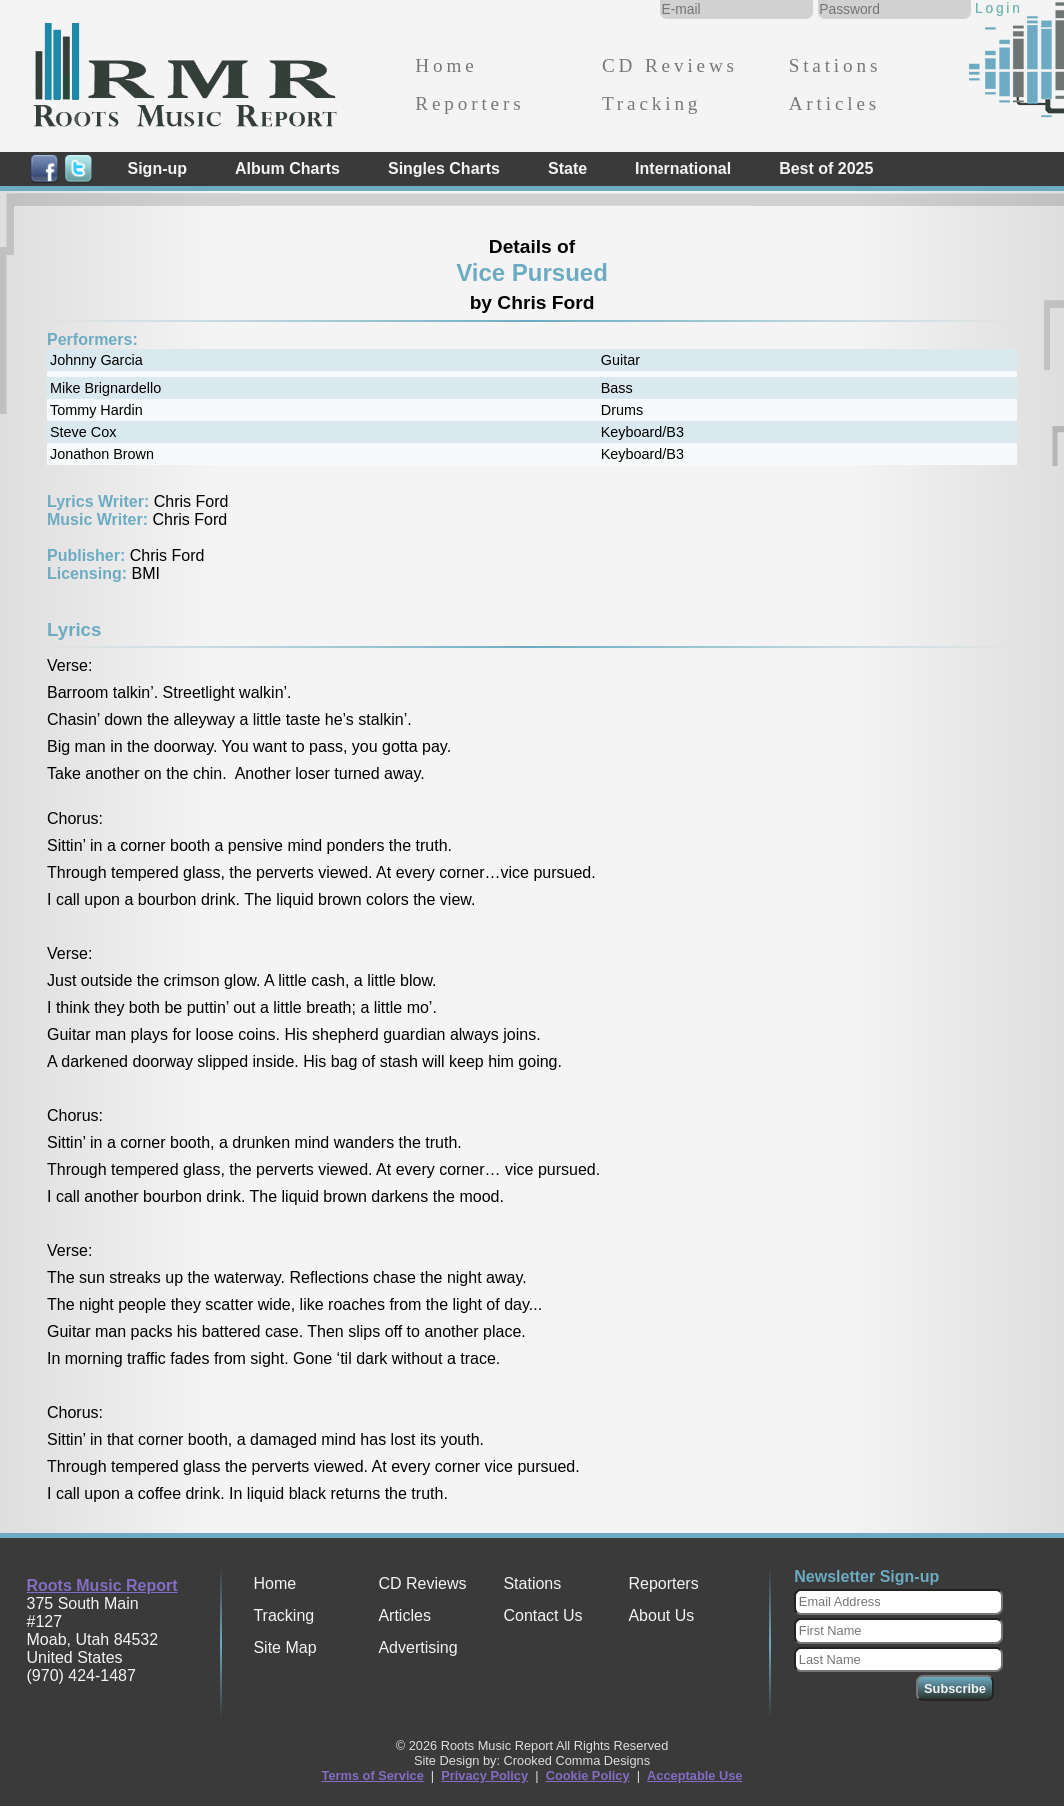 The image size is (1064, 1819). Describe the element at coordinates (588, 1775) in the screenshot. I see `Cookie Policy` at that location.